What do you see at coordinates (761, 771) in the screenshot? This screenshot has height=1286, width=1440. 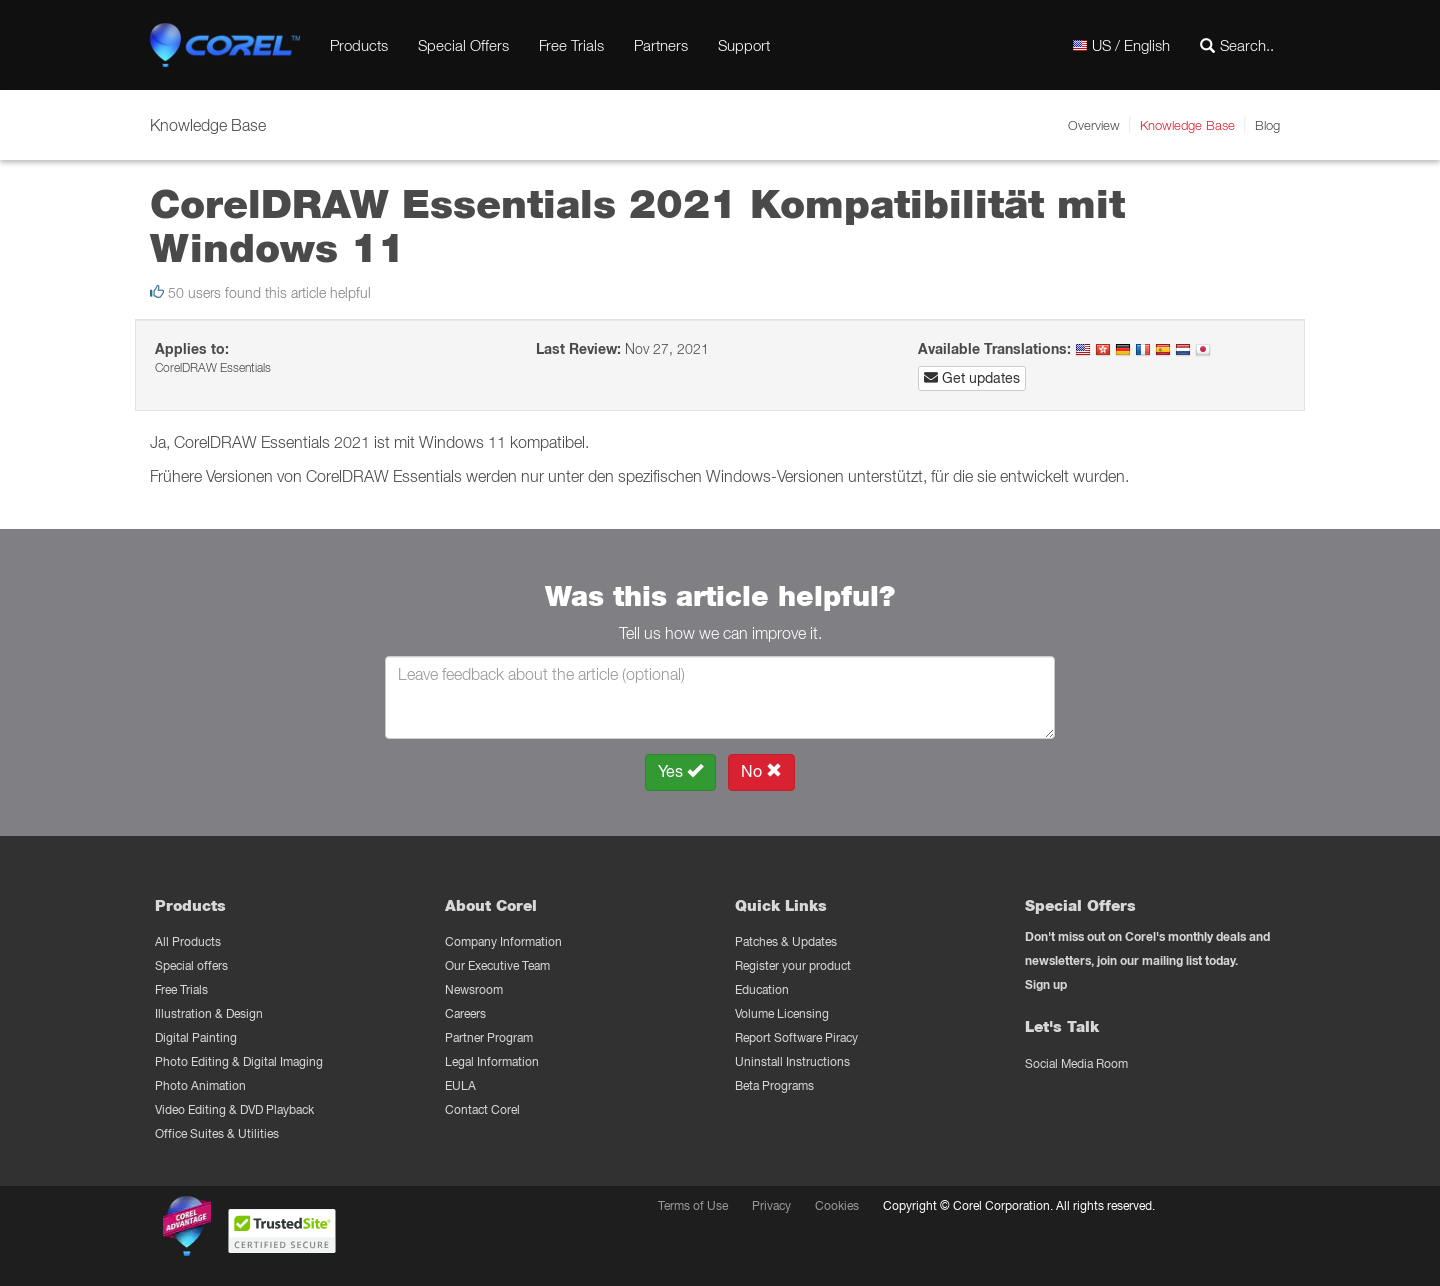 I see `No` at bounding box center [761, 771].